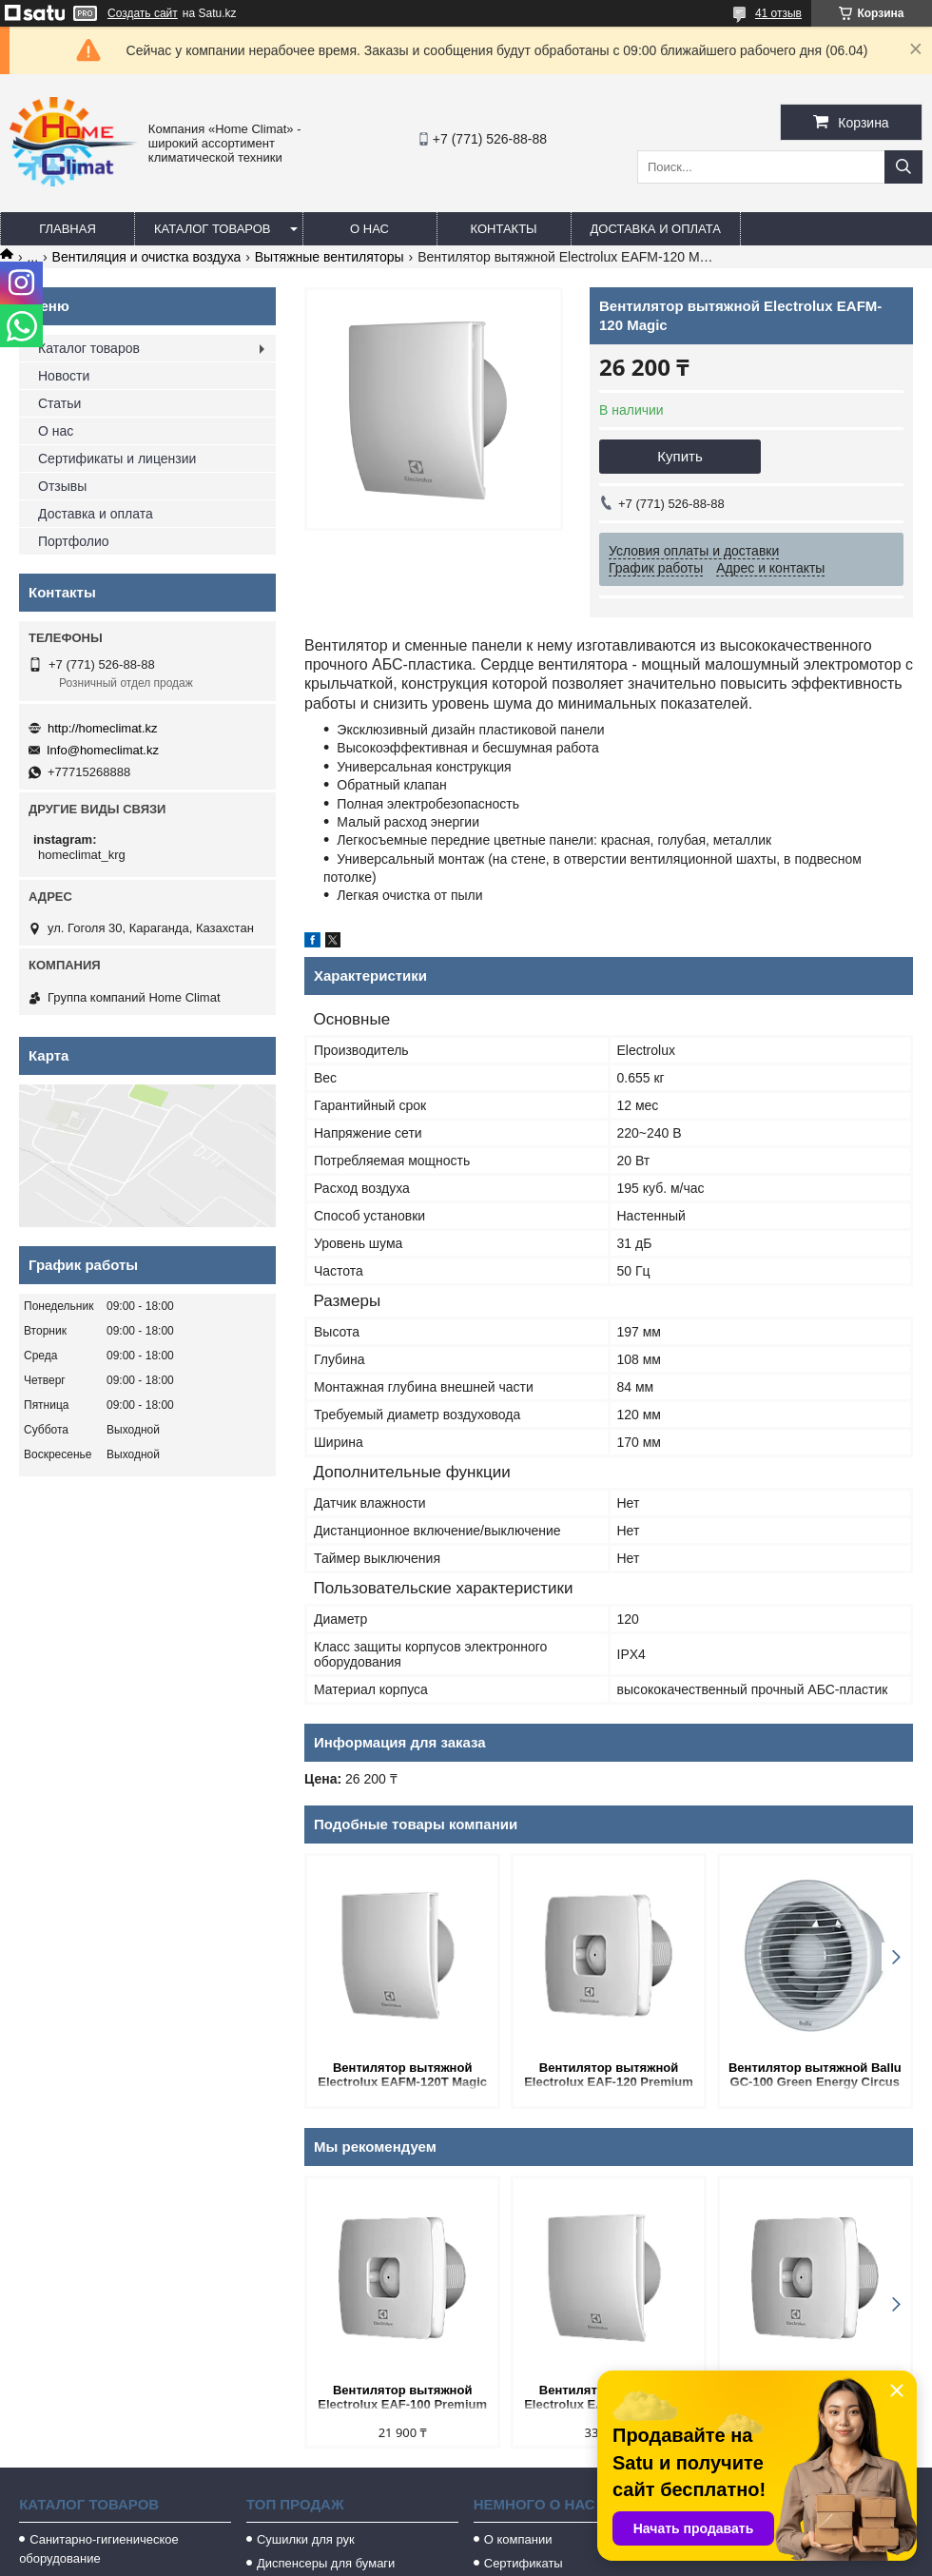 The height and width of the screenshot is (2576, 932). I want to click on Вытяжные вентиляторы, so click(329, 256).